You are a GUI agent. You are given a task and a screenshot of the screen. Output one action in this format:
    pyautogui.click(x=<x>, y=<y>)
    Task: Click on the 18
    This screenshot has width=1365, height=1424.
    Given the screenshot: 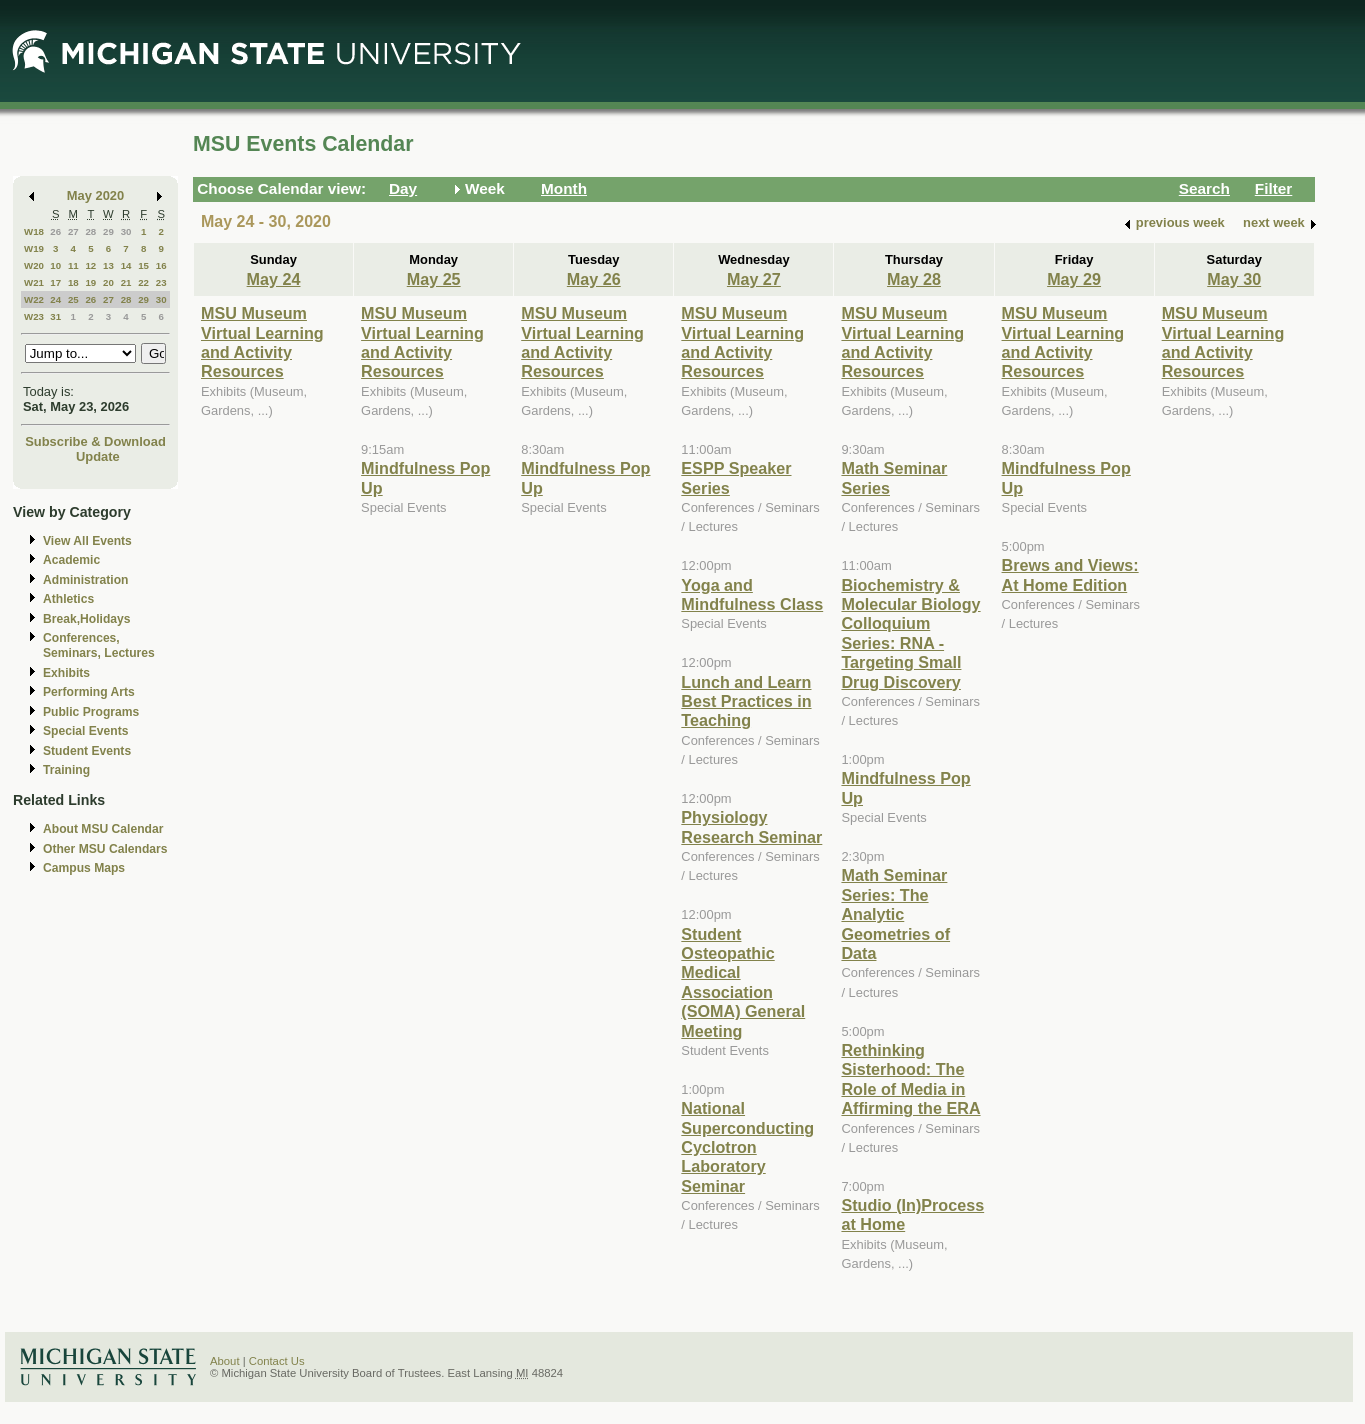 What is the action you would take?
    pyautogui.click(x=73, y=282)
    